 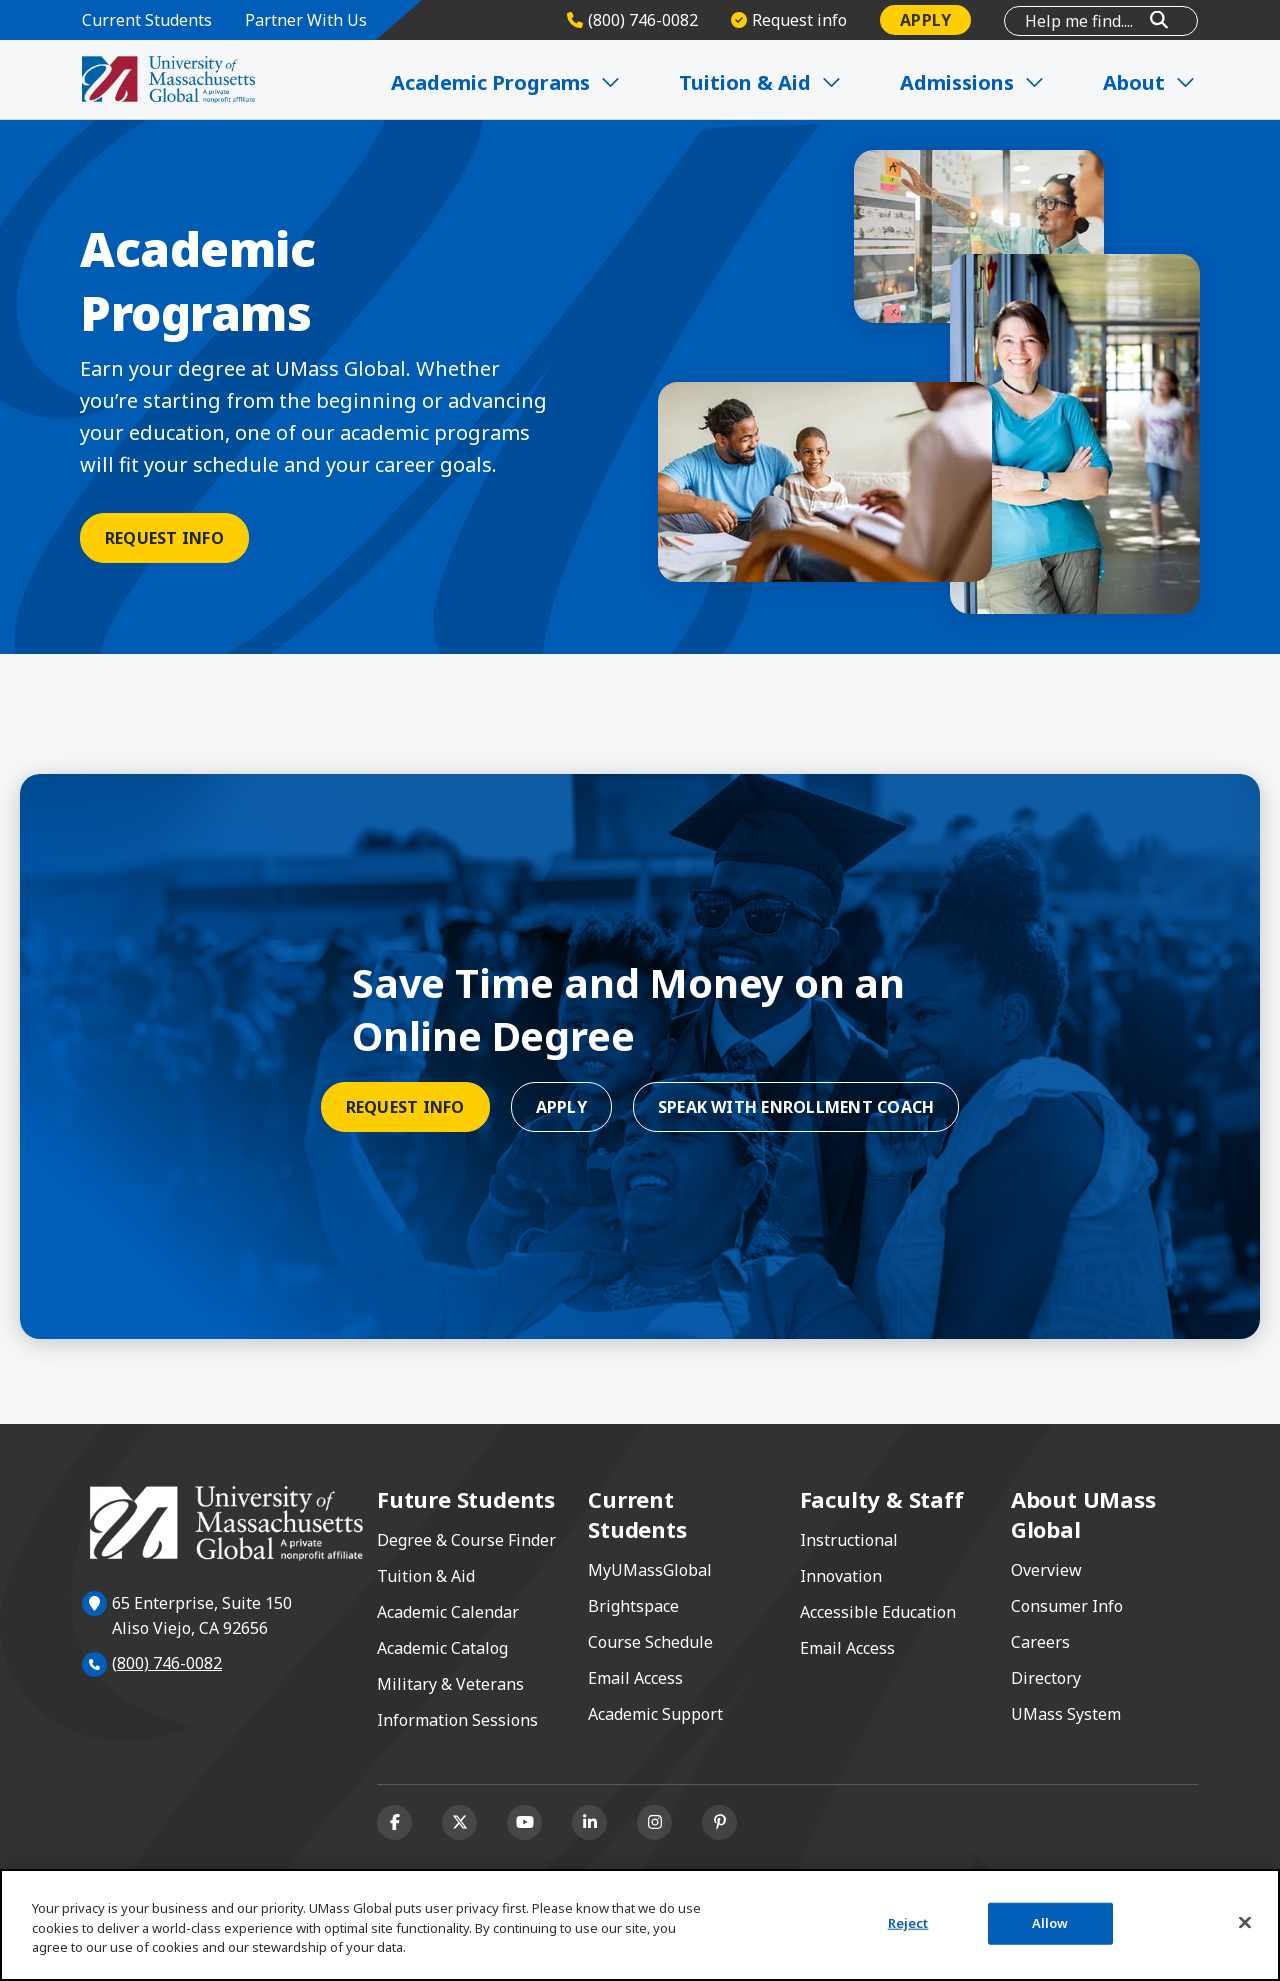 What do you see at coordinates (1050, 1923) in the screenshot?
I see `Allow` at bounding box center [1050, 1923].